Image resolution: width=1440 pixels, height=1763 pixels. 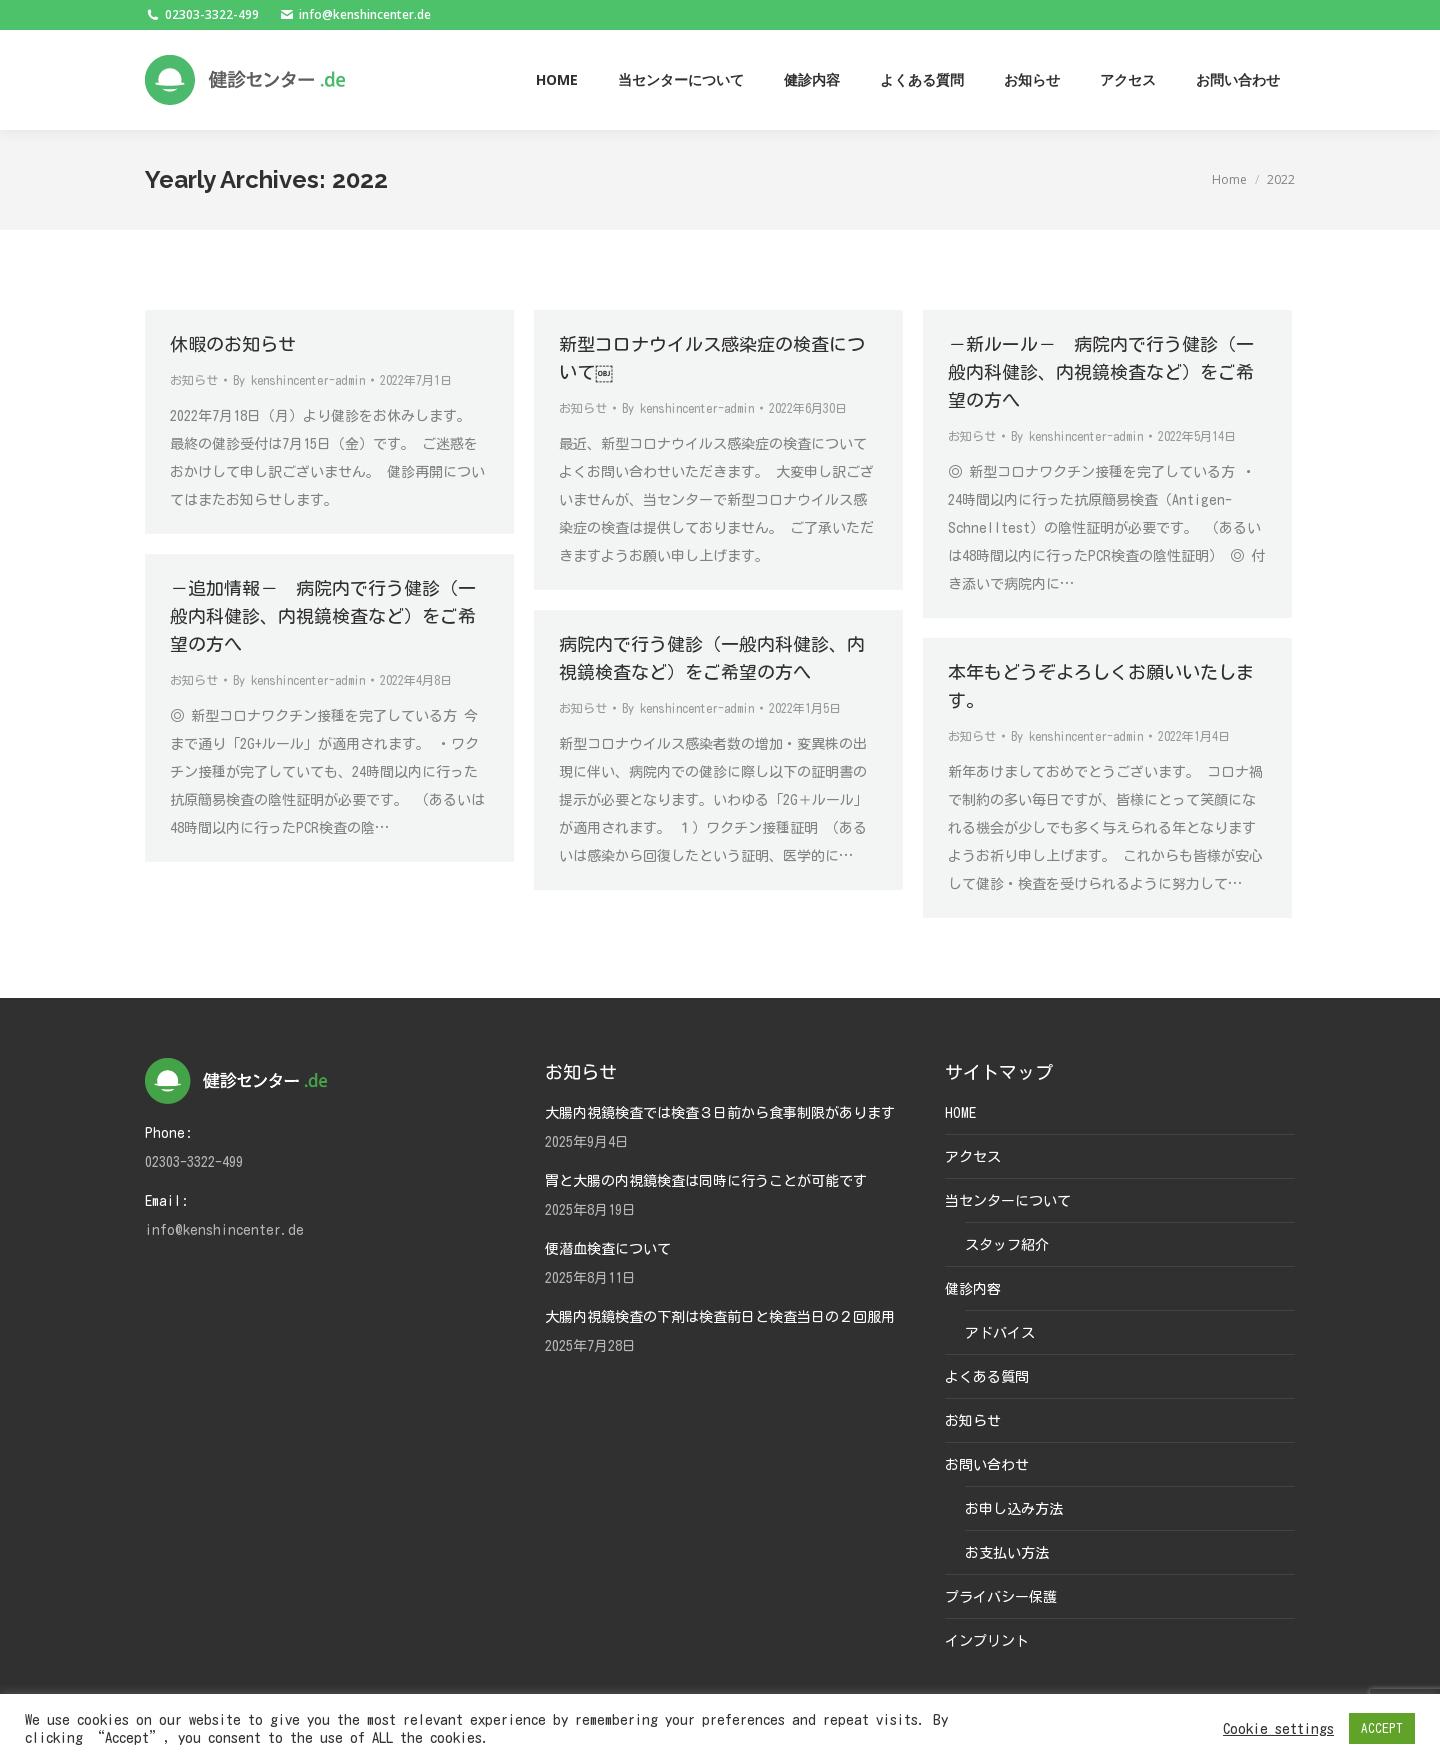 I want to click on 当センターについて, so click(x=1008, y=1201).